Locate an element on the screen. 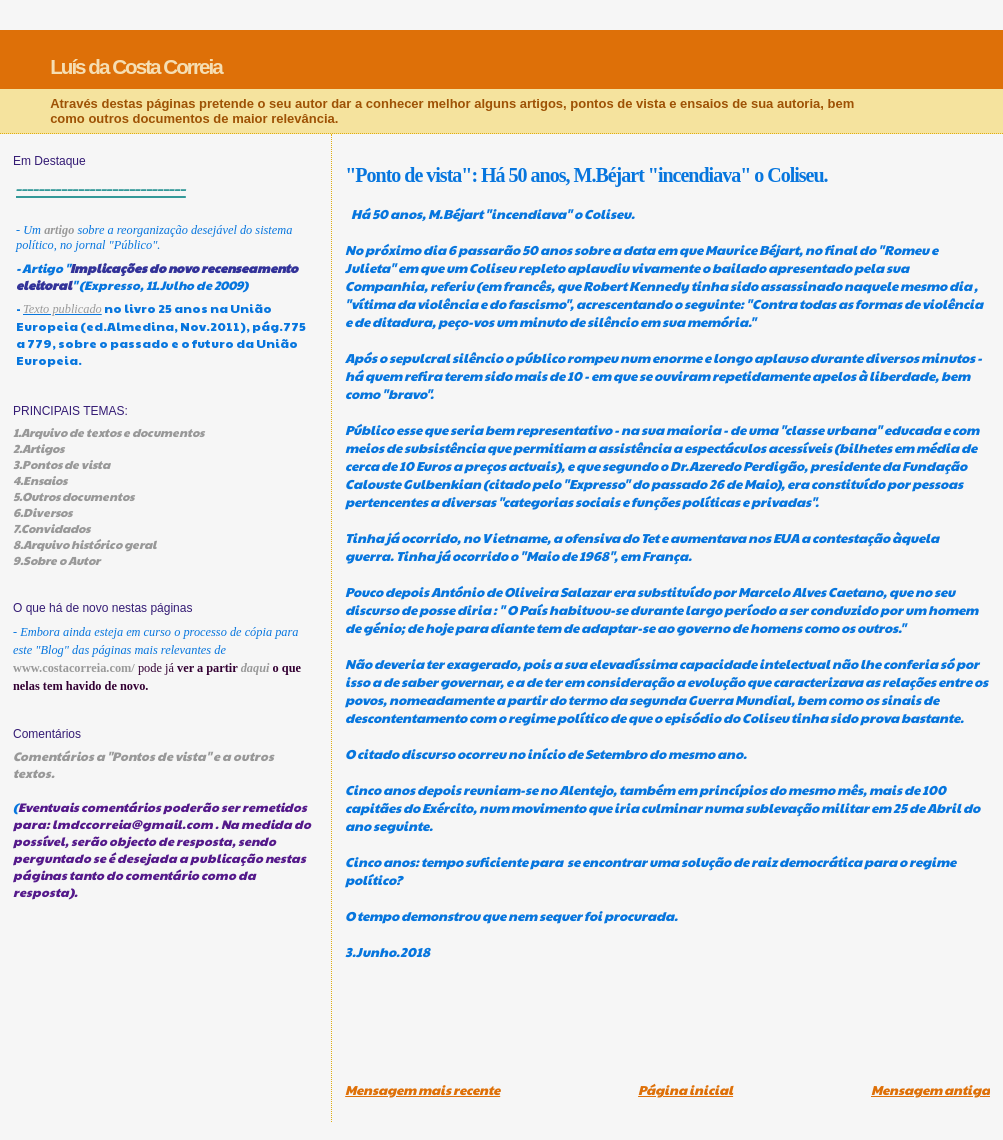 Image resolution: width=1003 pixels, height=1140 pixels. artigo is located at coordinates (59, 230).